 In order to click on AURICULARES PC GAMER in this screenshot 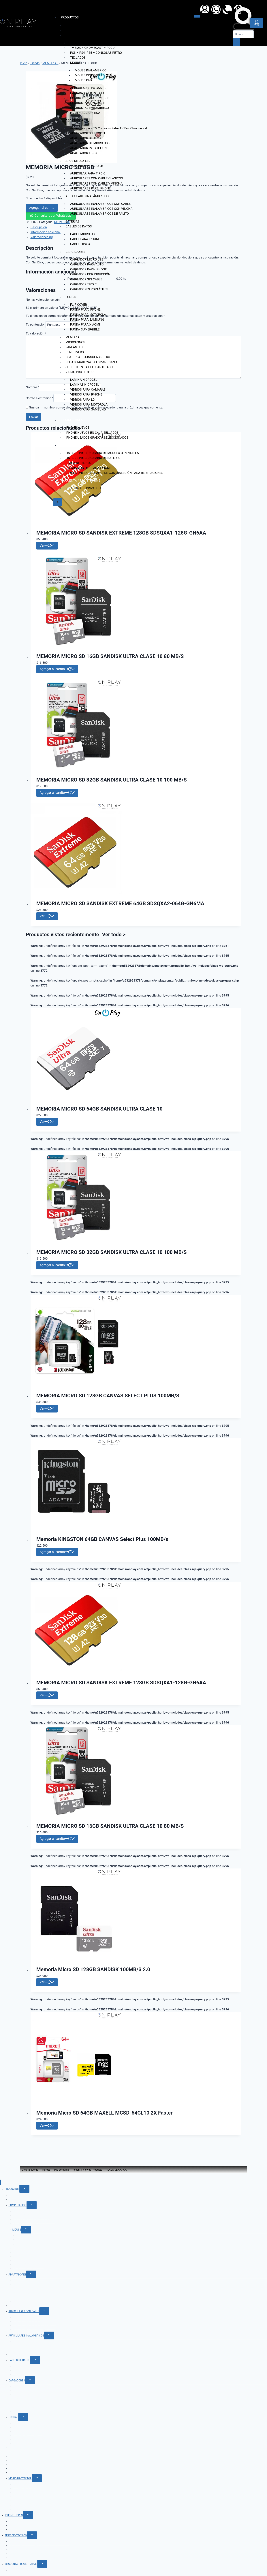, I will do `click(88, 88)`.